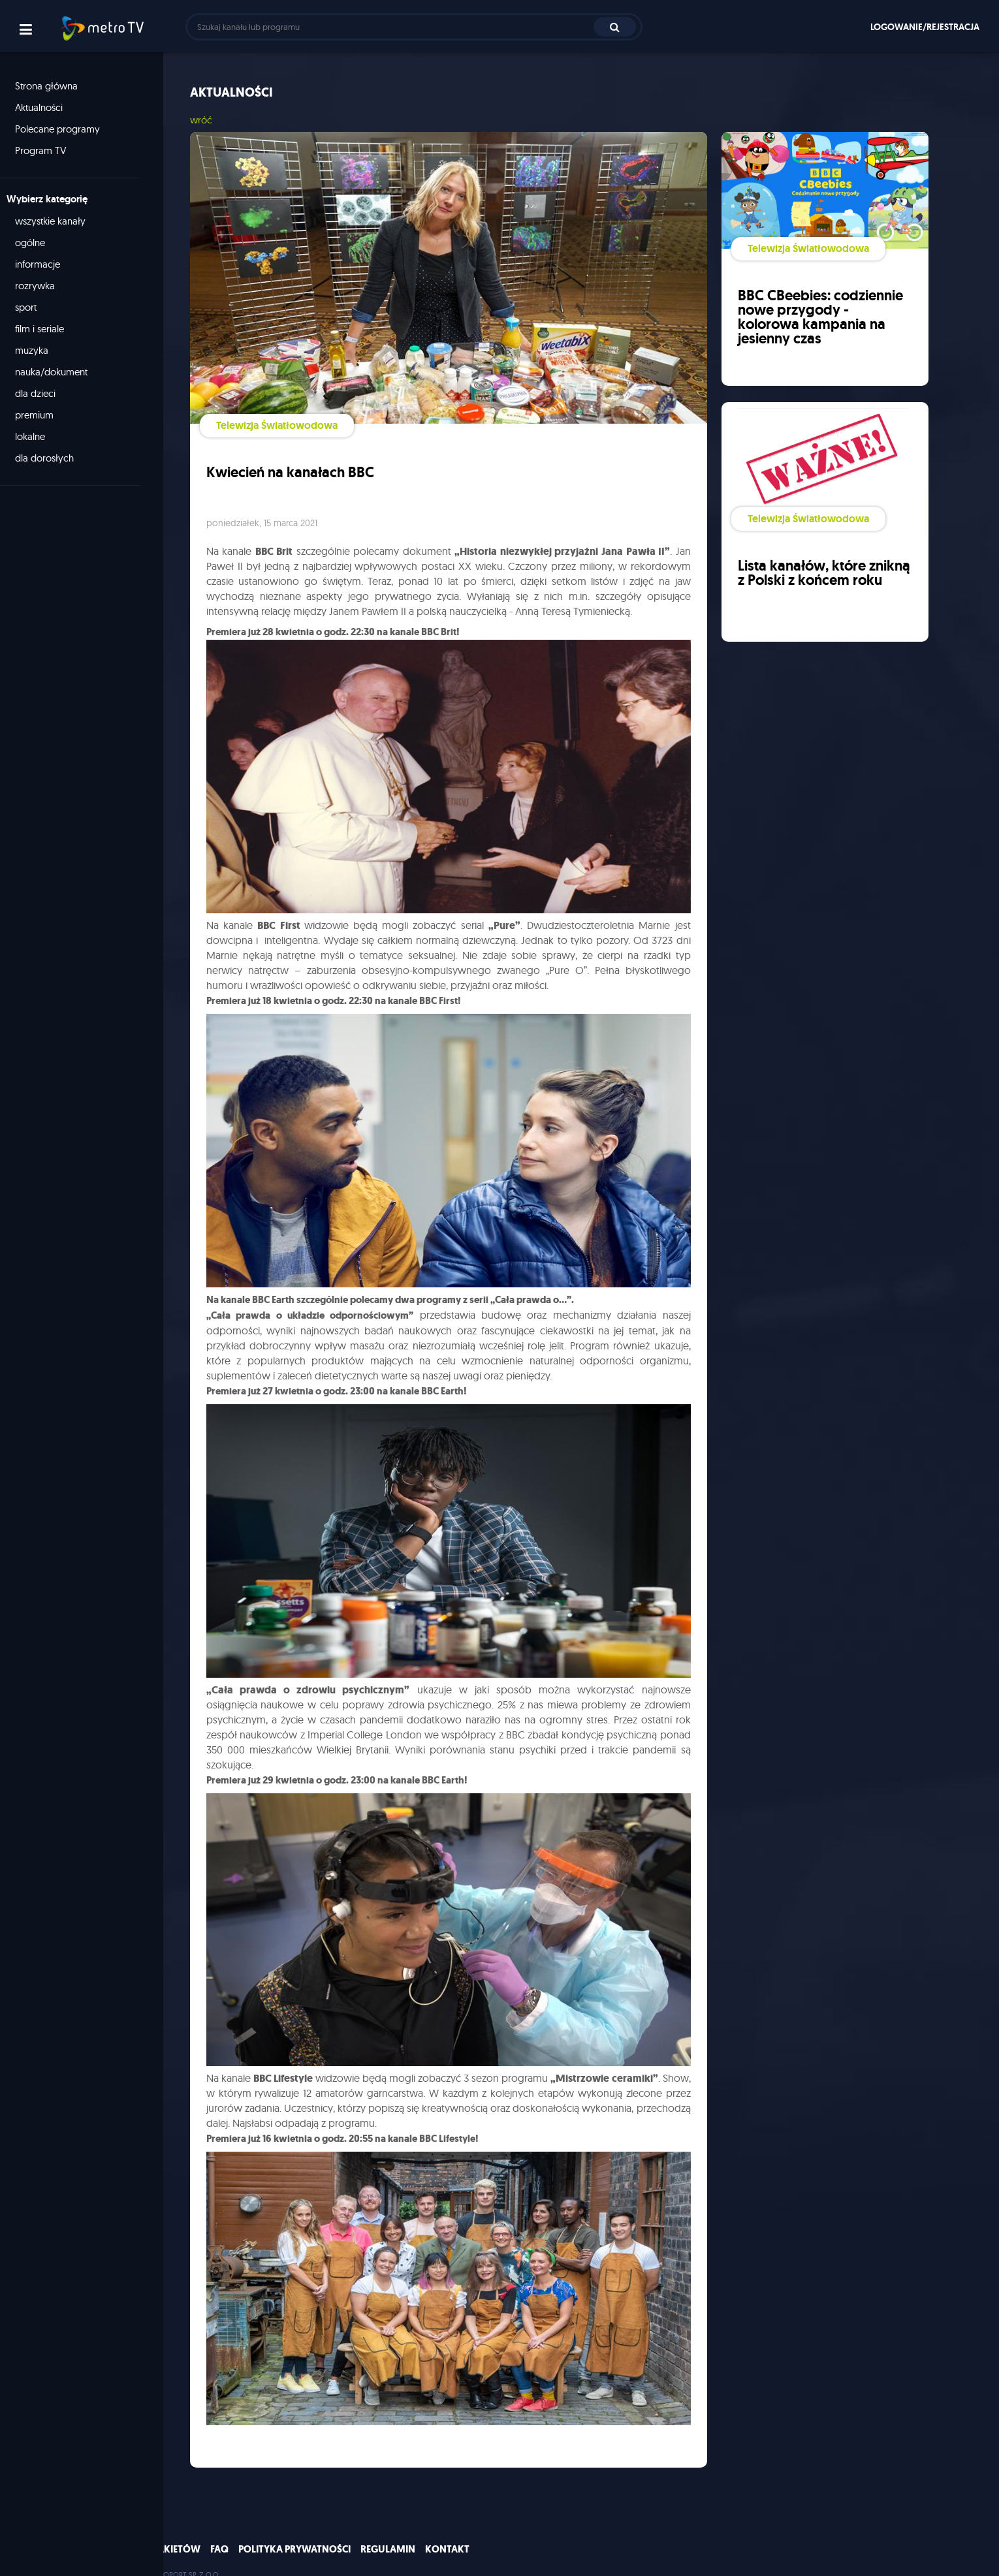 The image size is (999, 2576). What do you see at coordinates (45, 107) in the screenshot?
I see `Aktualności` at bounding box center [45, 107].